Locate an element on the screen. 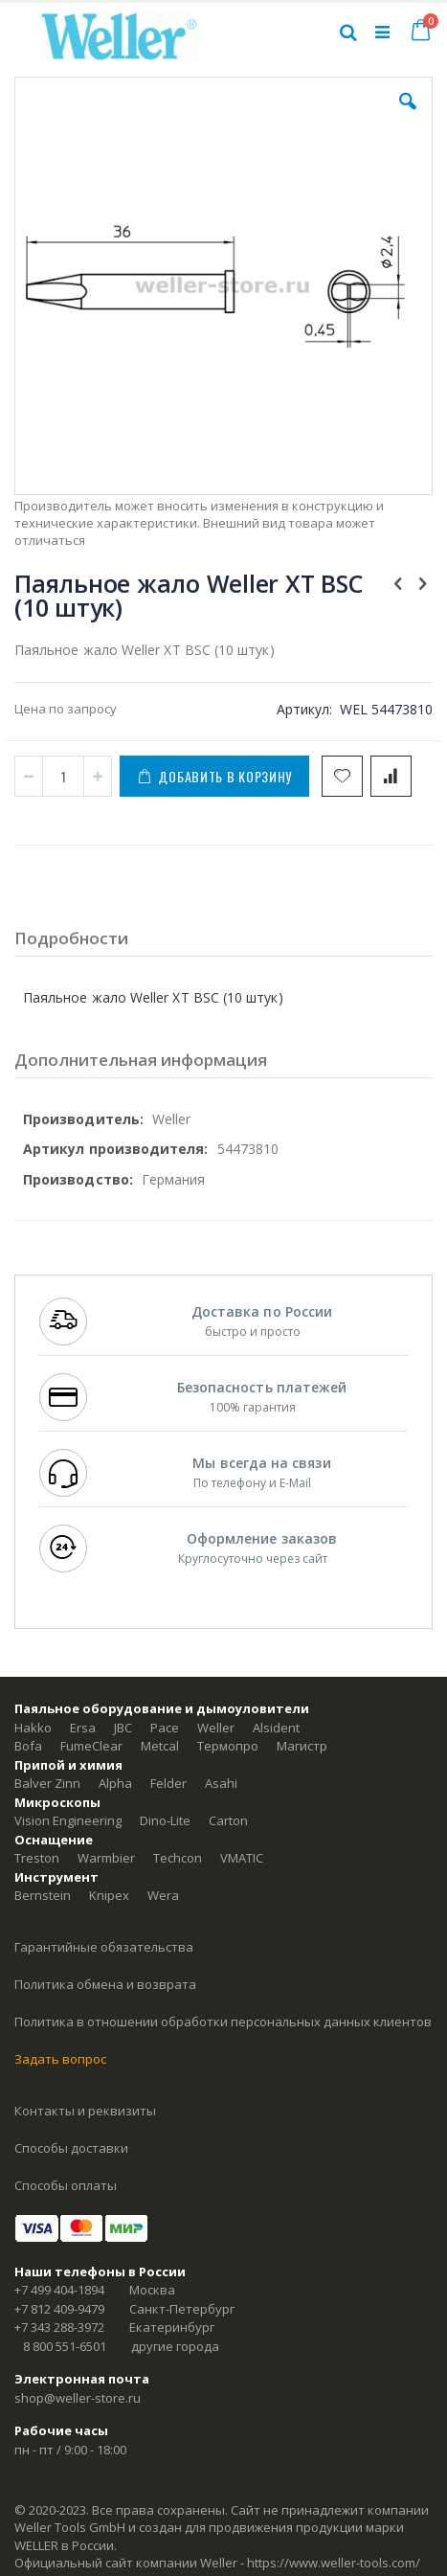 This screenshot has height=2576, width=447. Knipex is located at coordinates (109, 1895).